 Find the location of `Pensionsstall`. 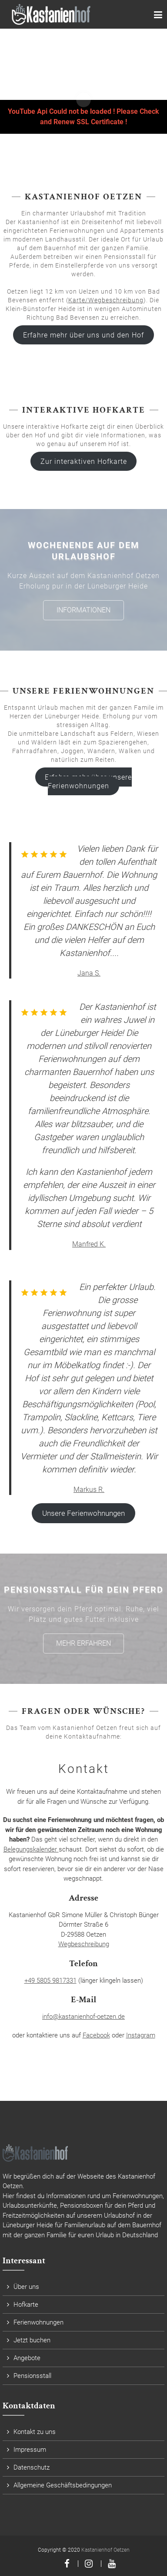

Pensionsstall is located at coordinates (32, 2376).